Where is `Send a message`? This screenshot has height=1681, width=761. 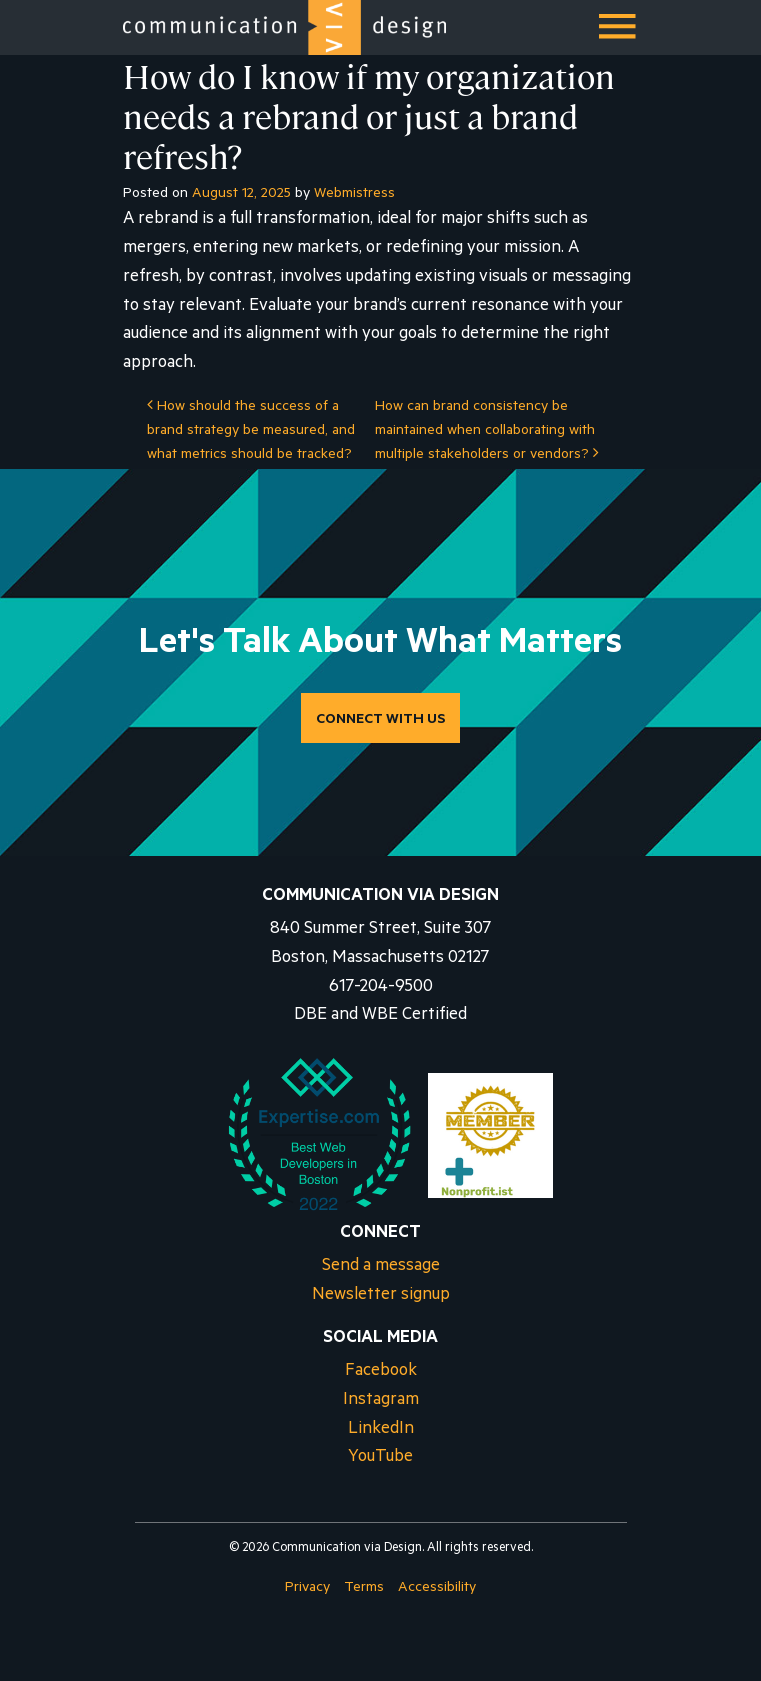 Send a message is located at coordinates (381, 1267).